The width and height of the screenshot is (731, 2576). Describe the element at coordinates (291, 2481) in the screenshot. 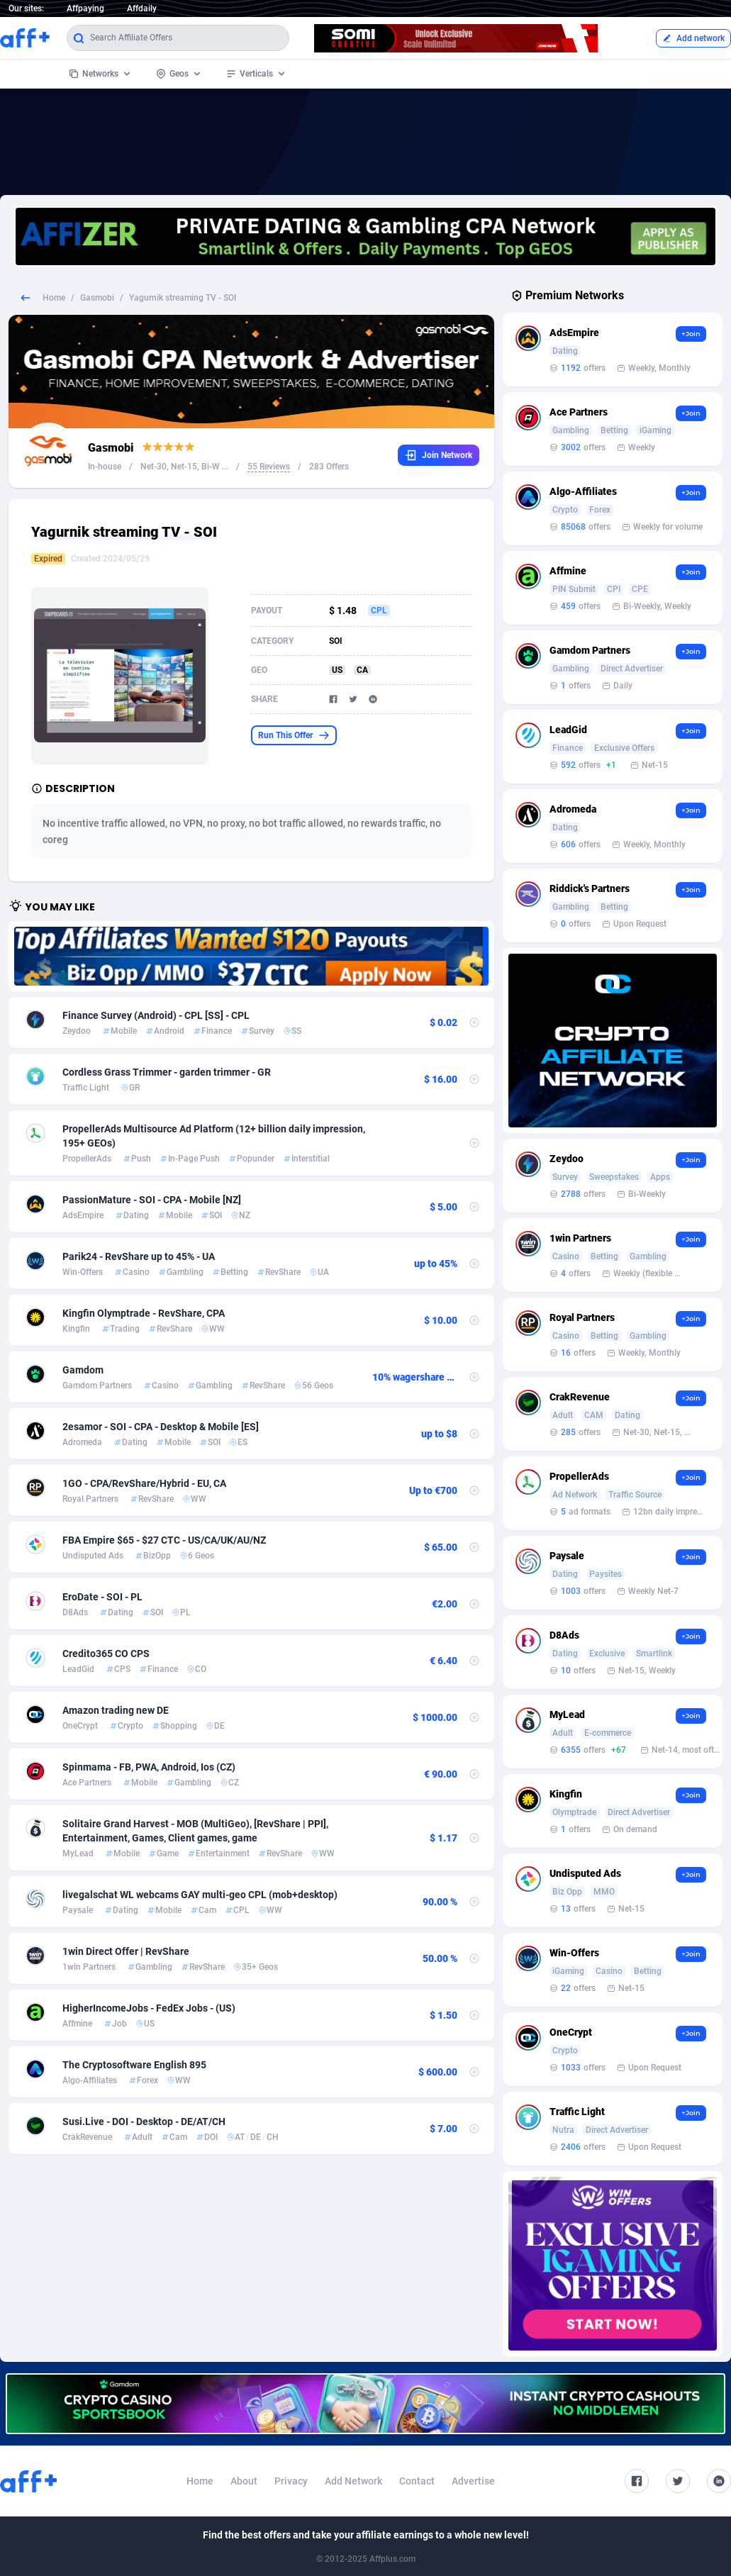

I see `Privacy` at that location.